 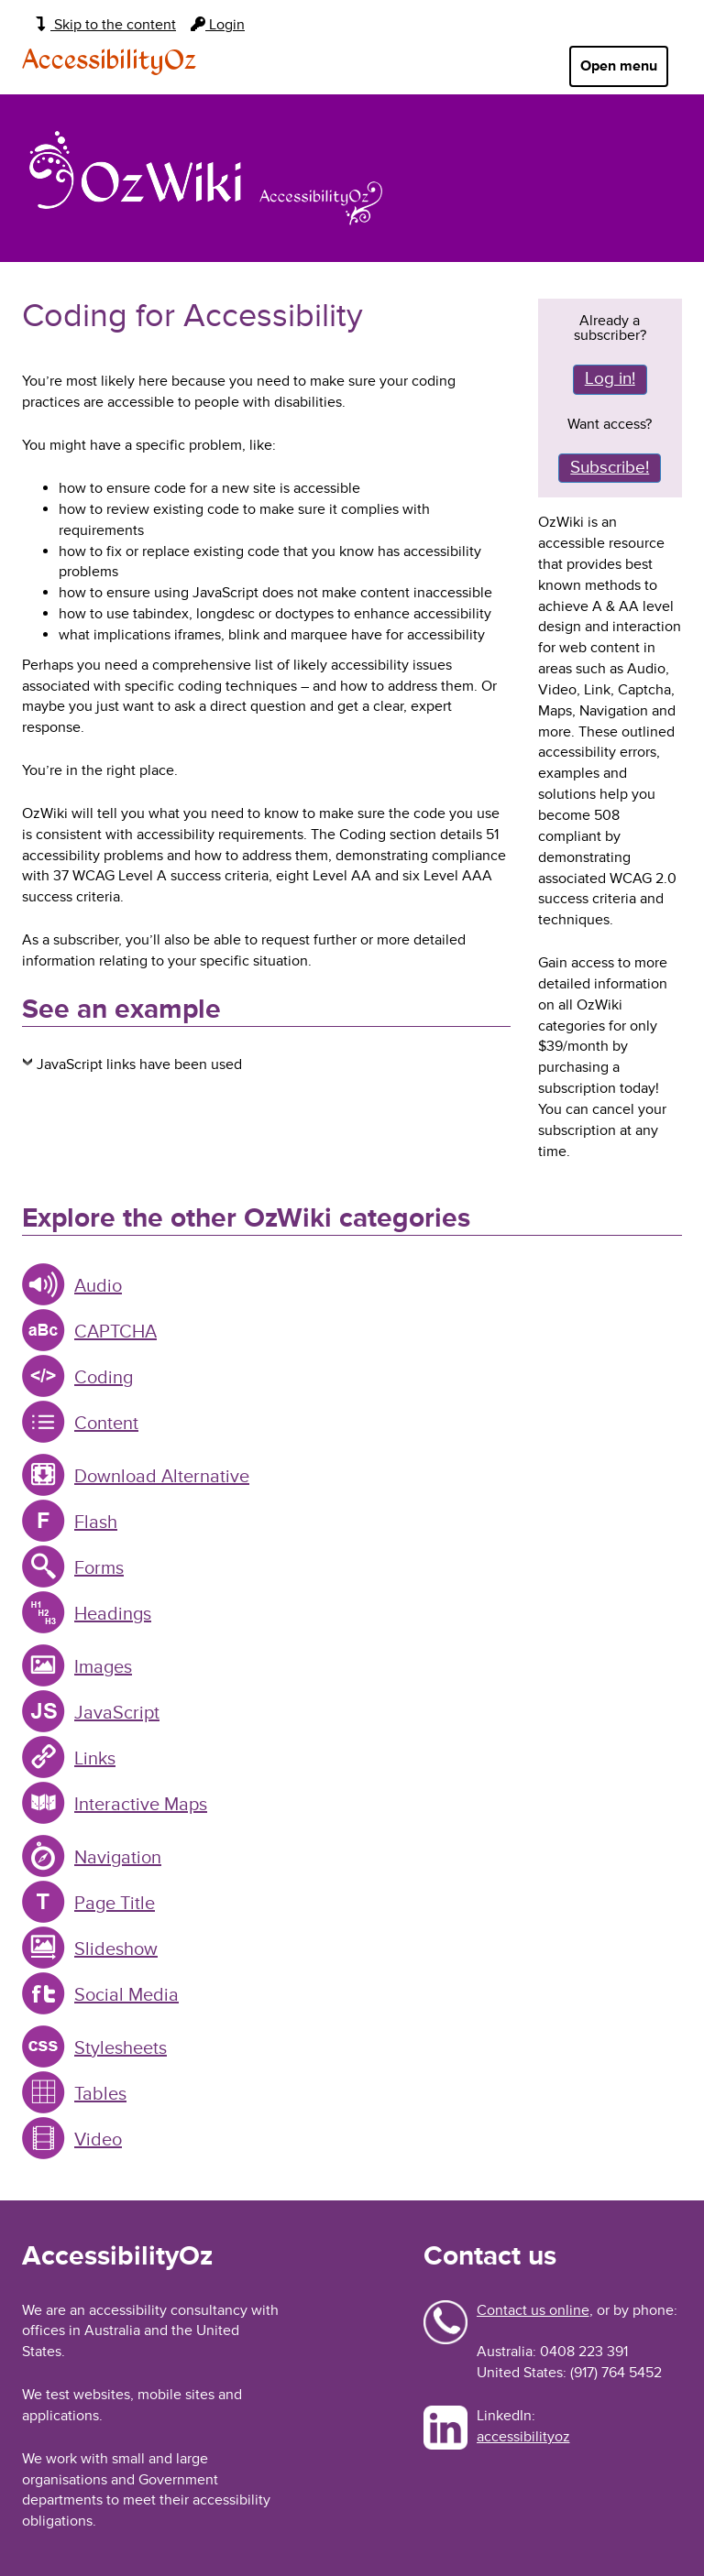 What do you see at coordinates (114, 1904) in the screenshot?
I see `Page Title` at bounding box center [114, 1904].